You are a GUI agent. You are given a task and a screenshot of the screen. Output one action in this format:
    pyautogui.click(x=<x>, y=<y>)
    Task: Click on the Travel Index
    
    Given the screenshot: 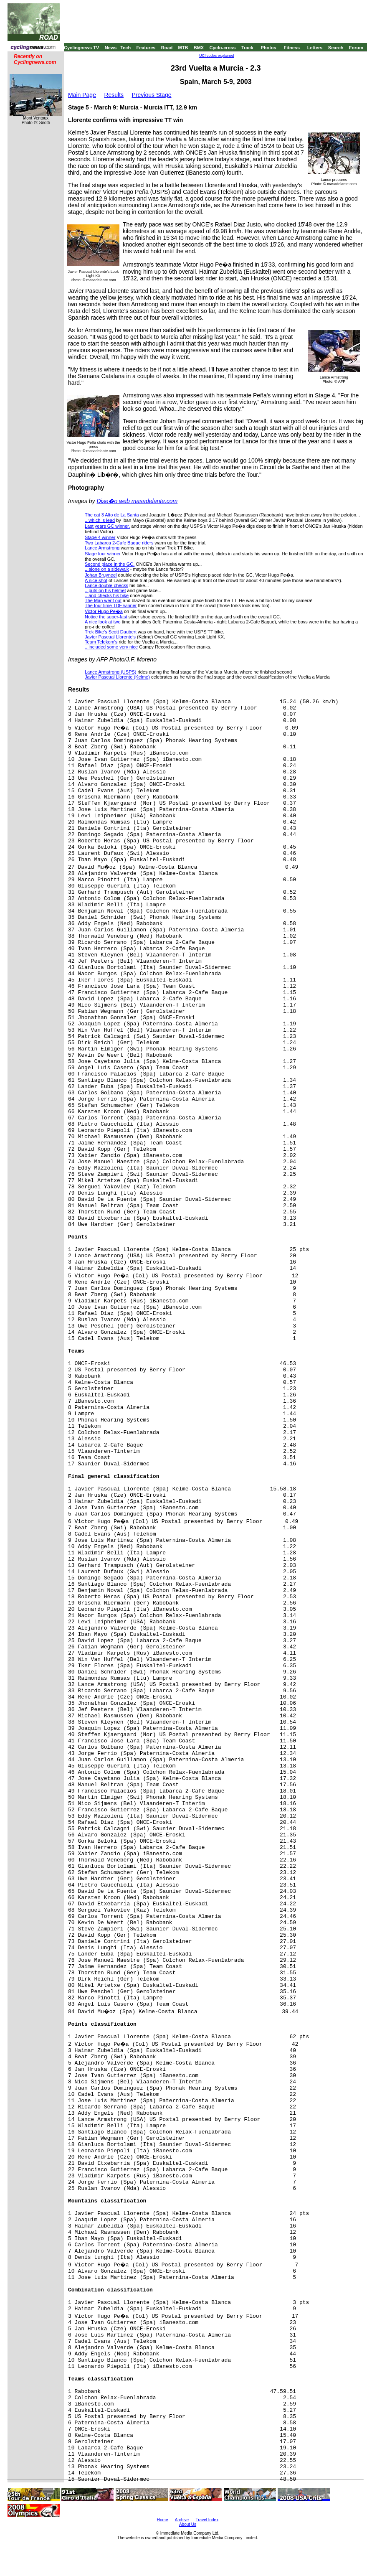 What is the action you would take?
    pyautogui.click(x=207, y=2520)
    